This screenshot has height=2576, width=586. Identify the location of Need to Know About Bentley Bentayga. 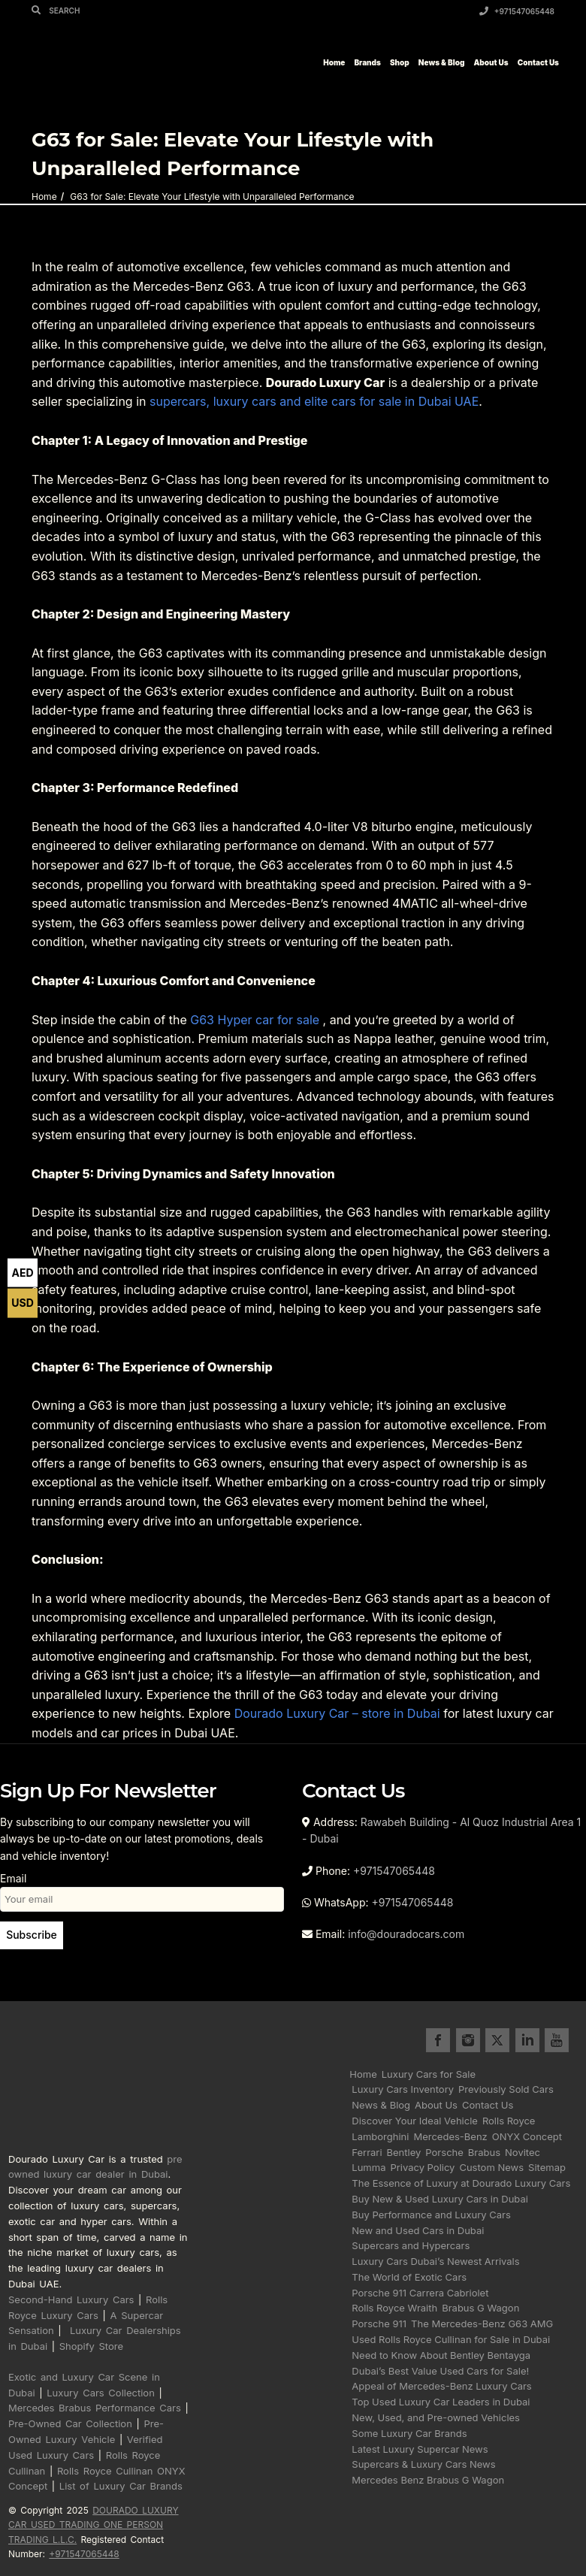
(441, 2355).